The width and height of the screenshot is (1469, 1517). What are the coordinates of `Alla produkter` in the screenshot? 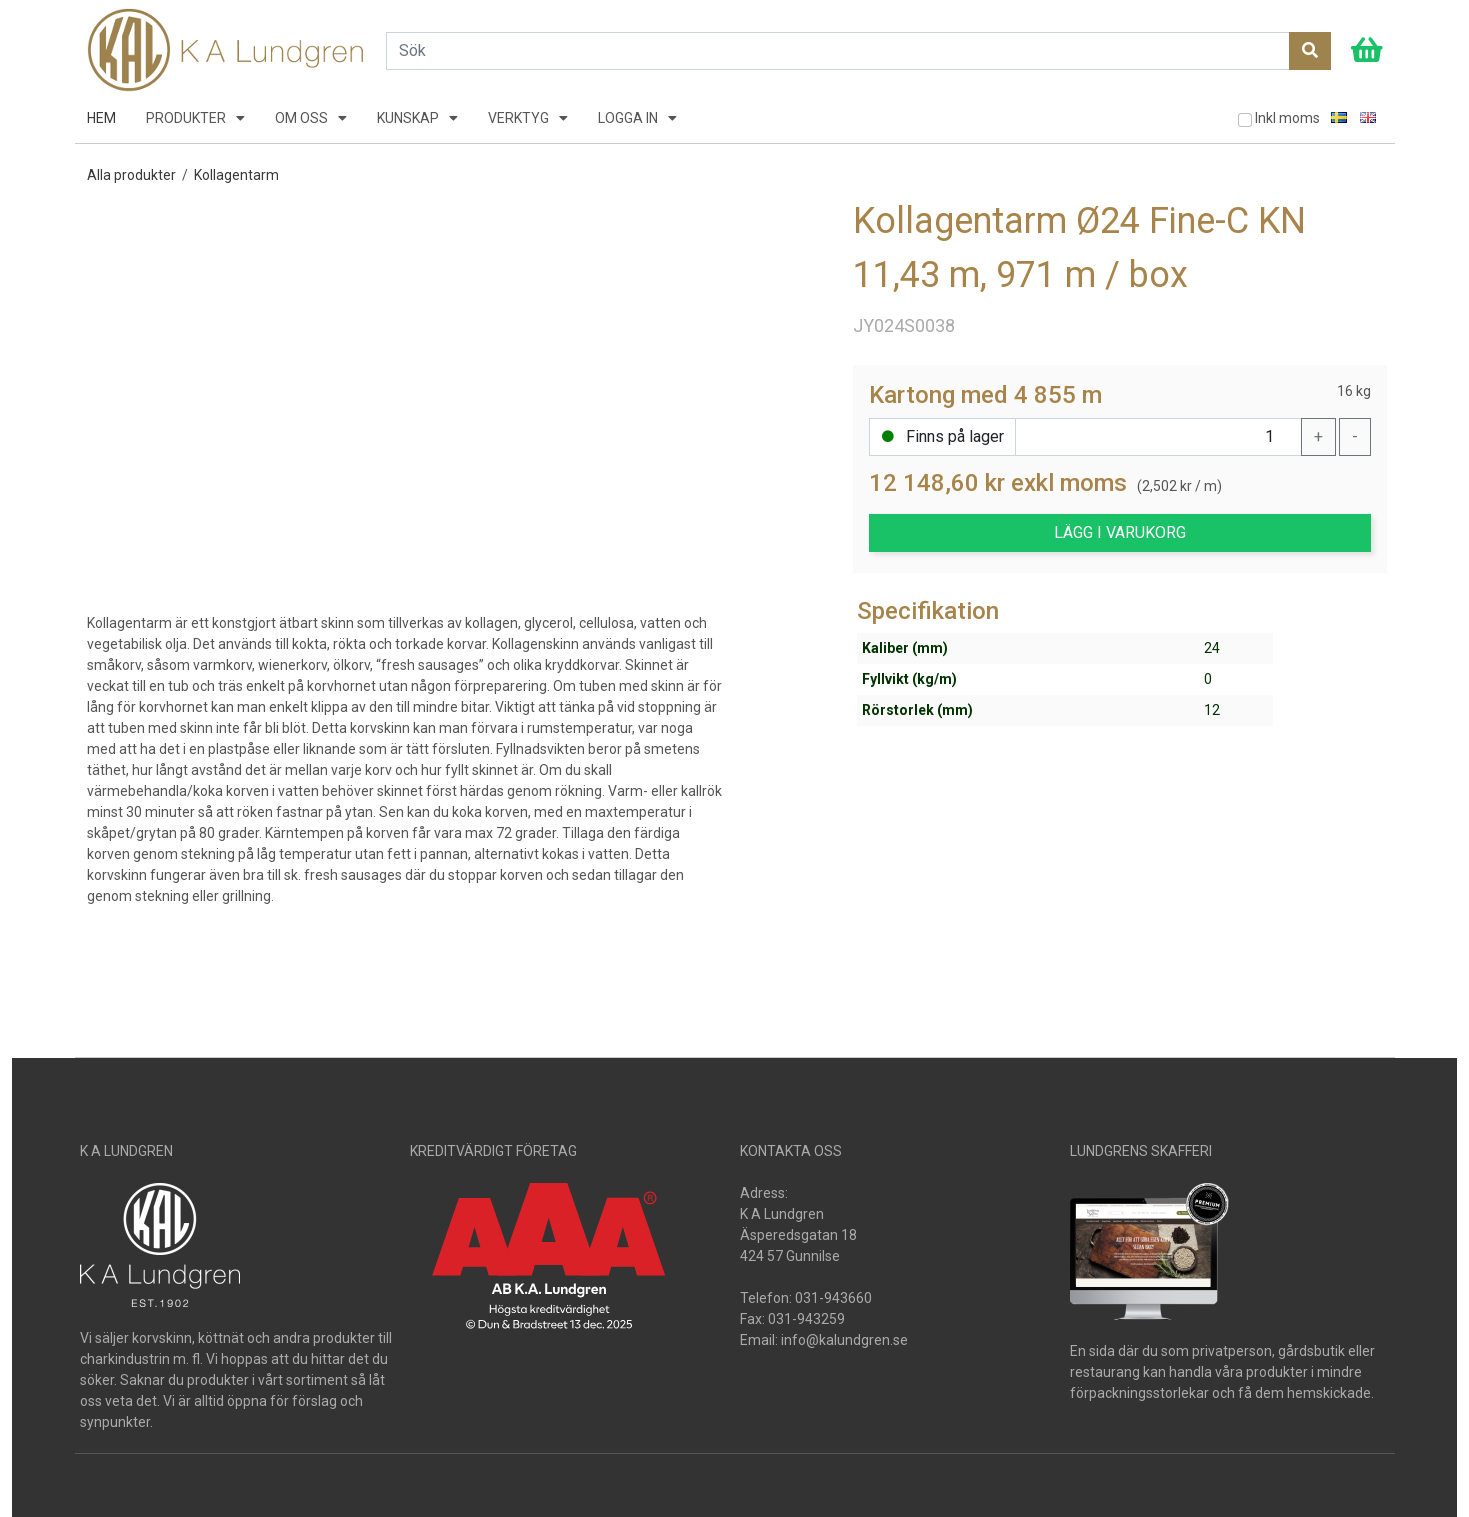 It's located at (131, 175).